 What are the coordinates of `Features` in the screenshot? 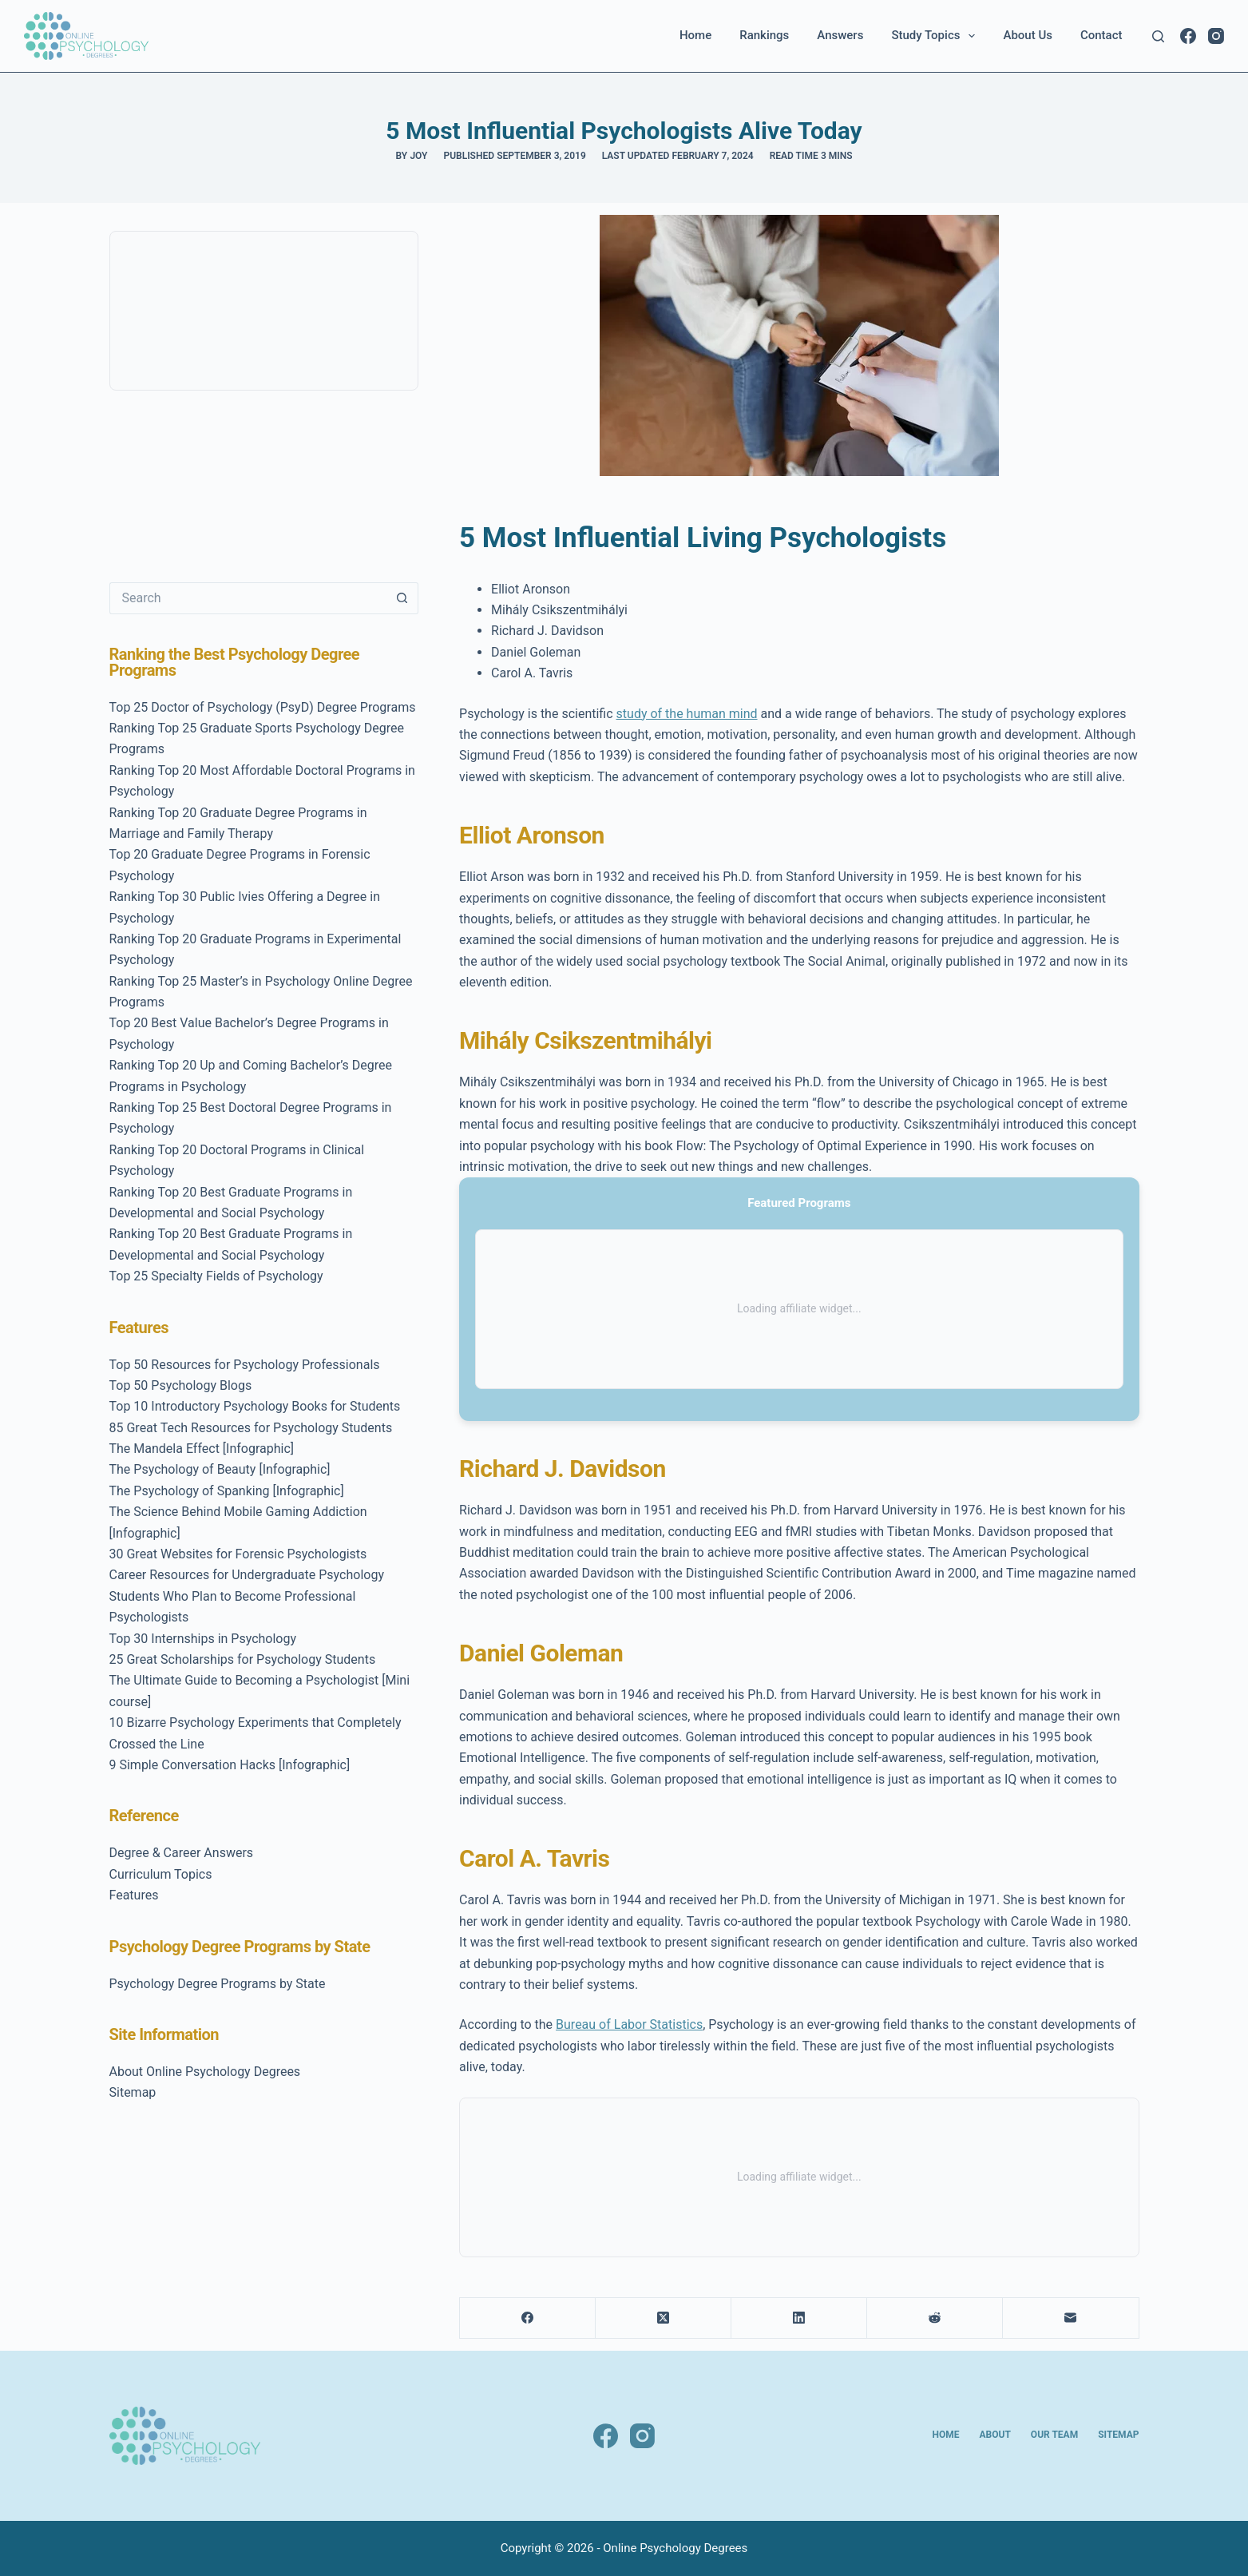 It's located at (134, 1895).